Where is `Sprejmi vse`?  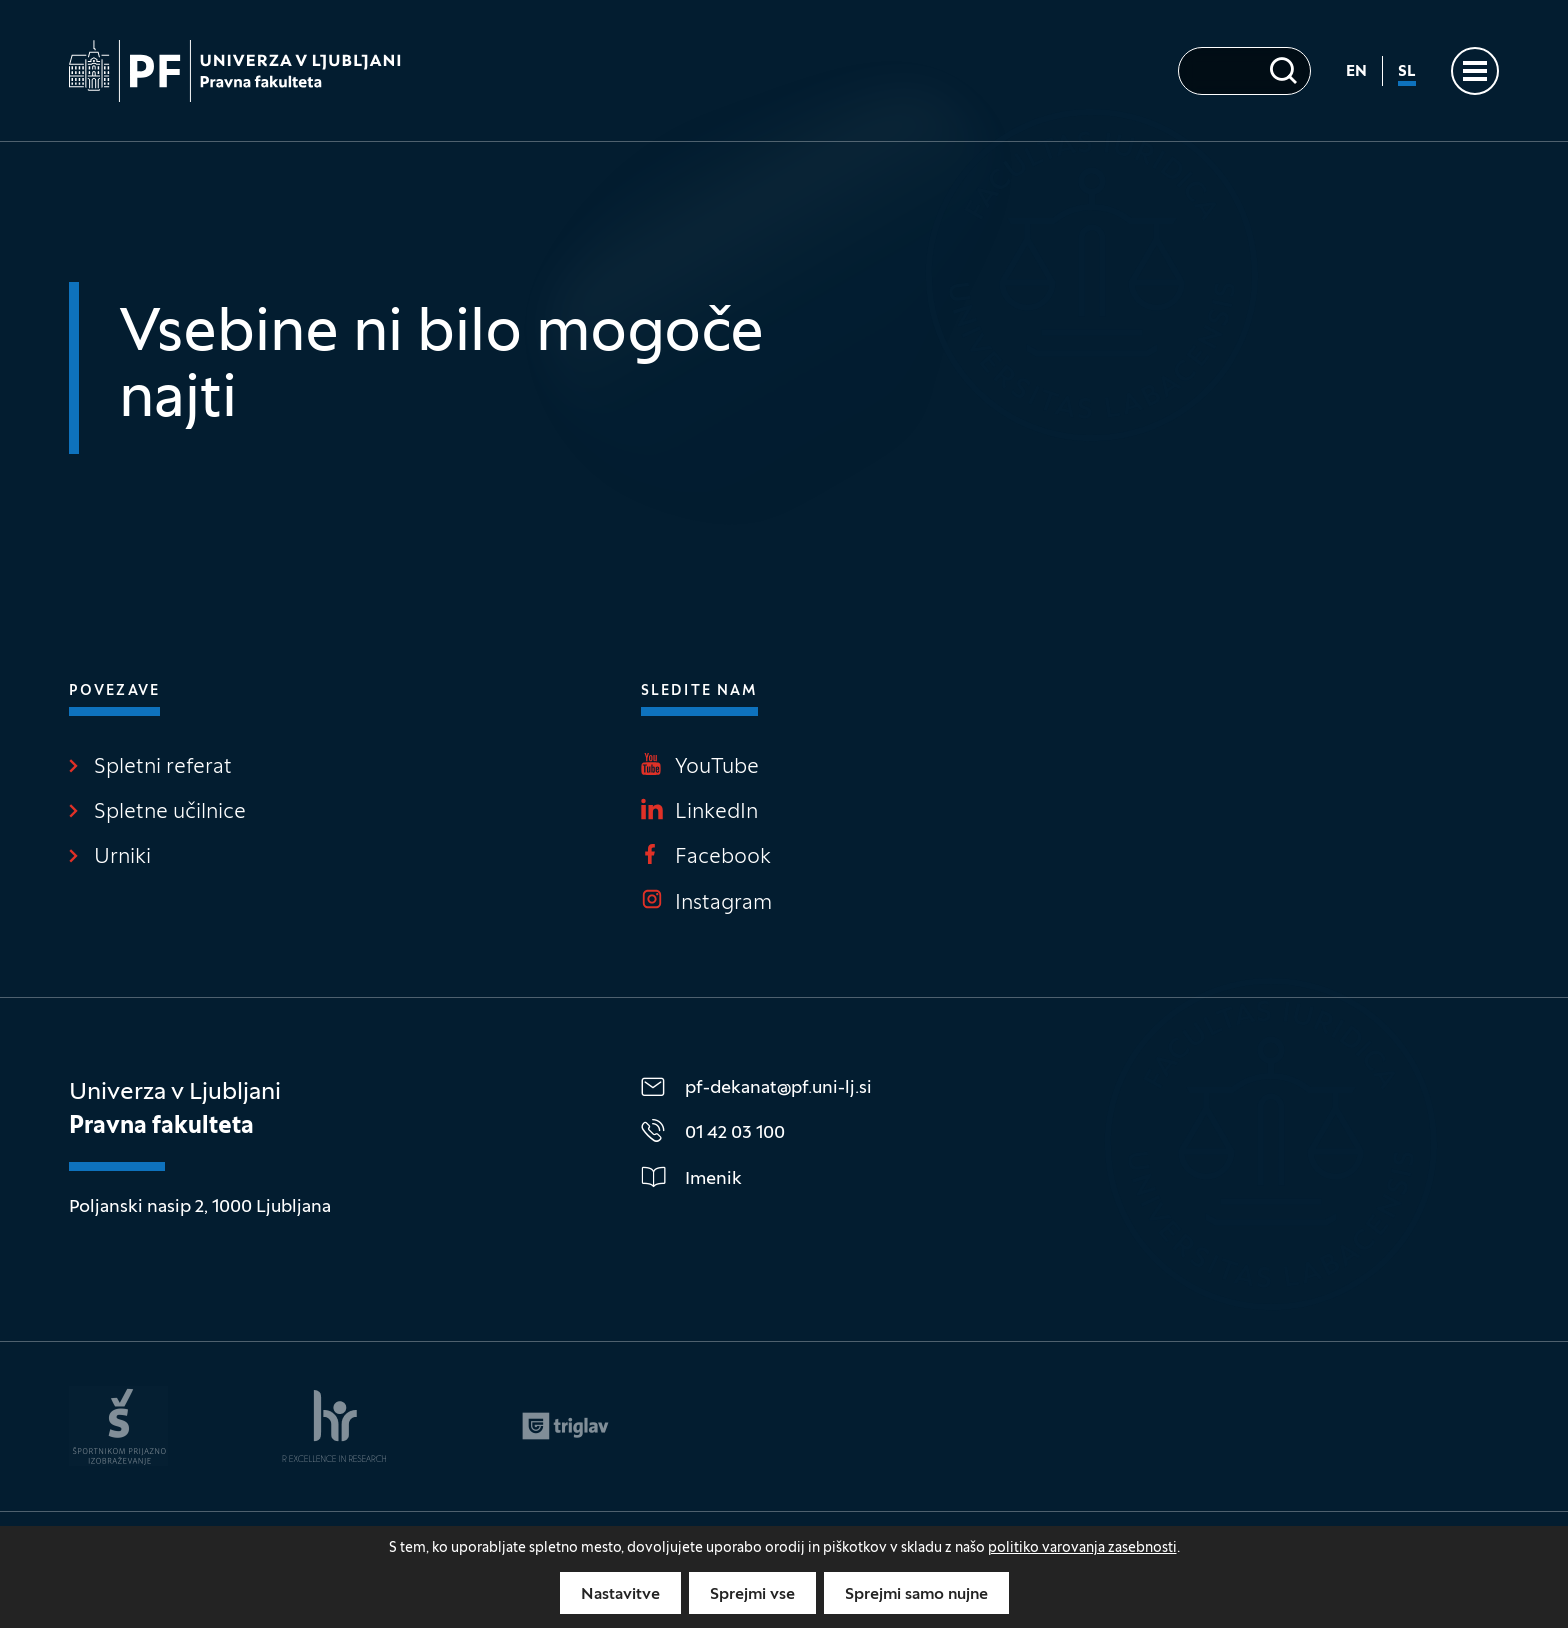
Sprejmi vse is located at coordinates (752, 1595).